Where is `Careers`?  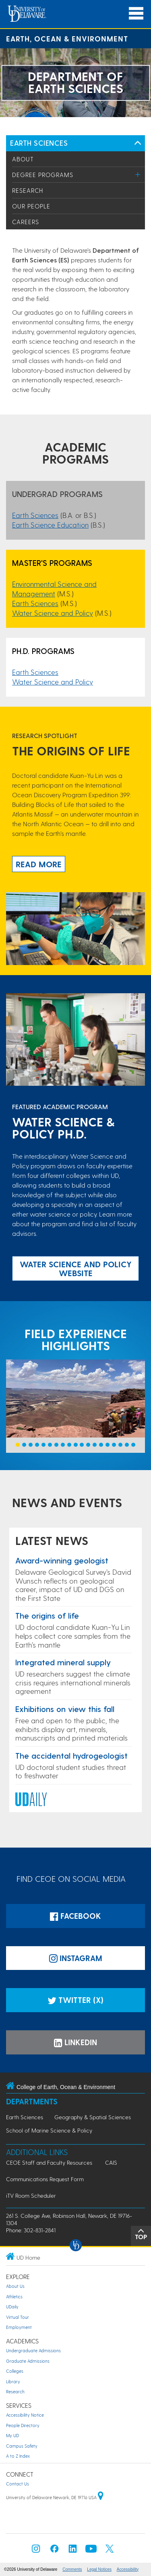 Careers is located at coordinates (25, 221).